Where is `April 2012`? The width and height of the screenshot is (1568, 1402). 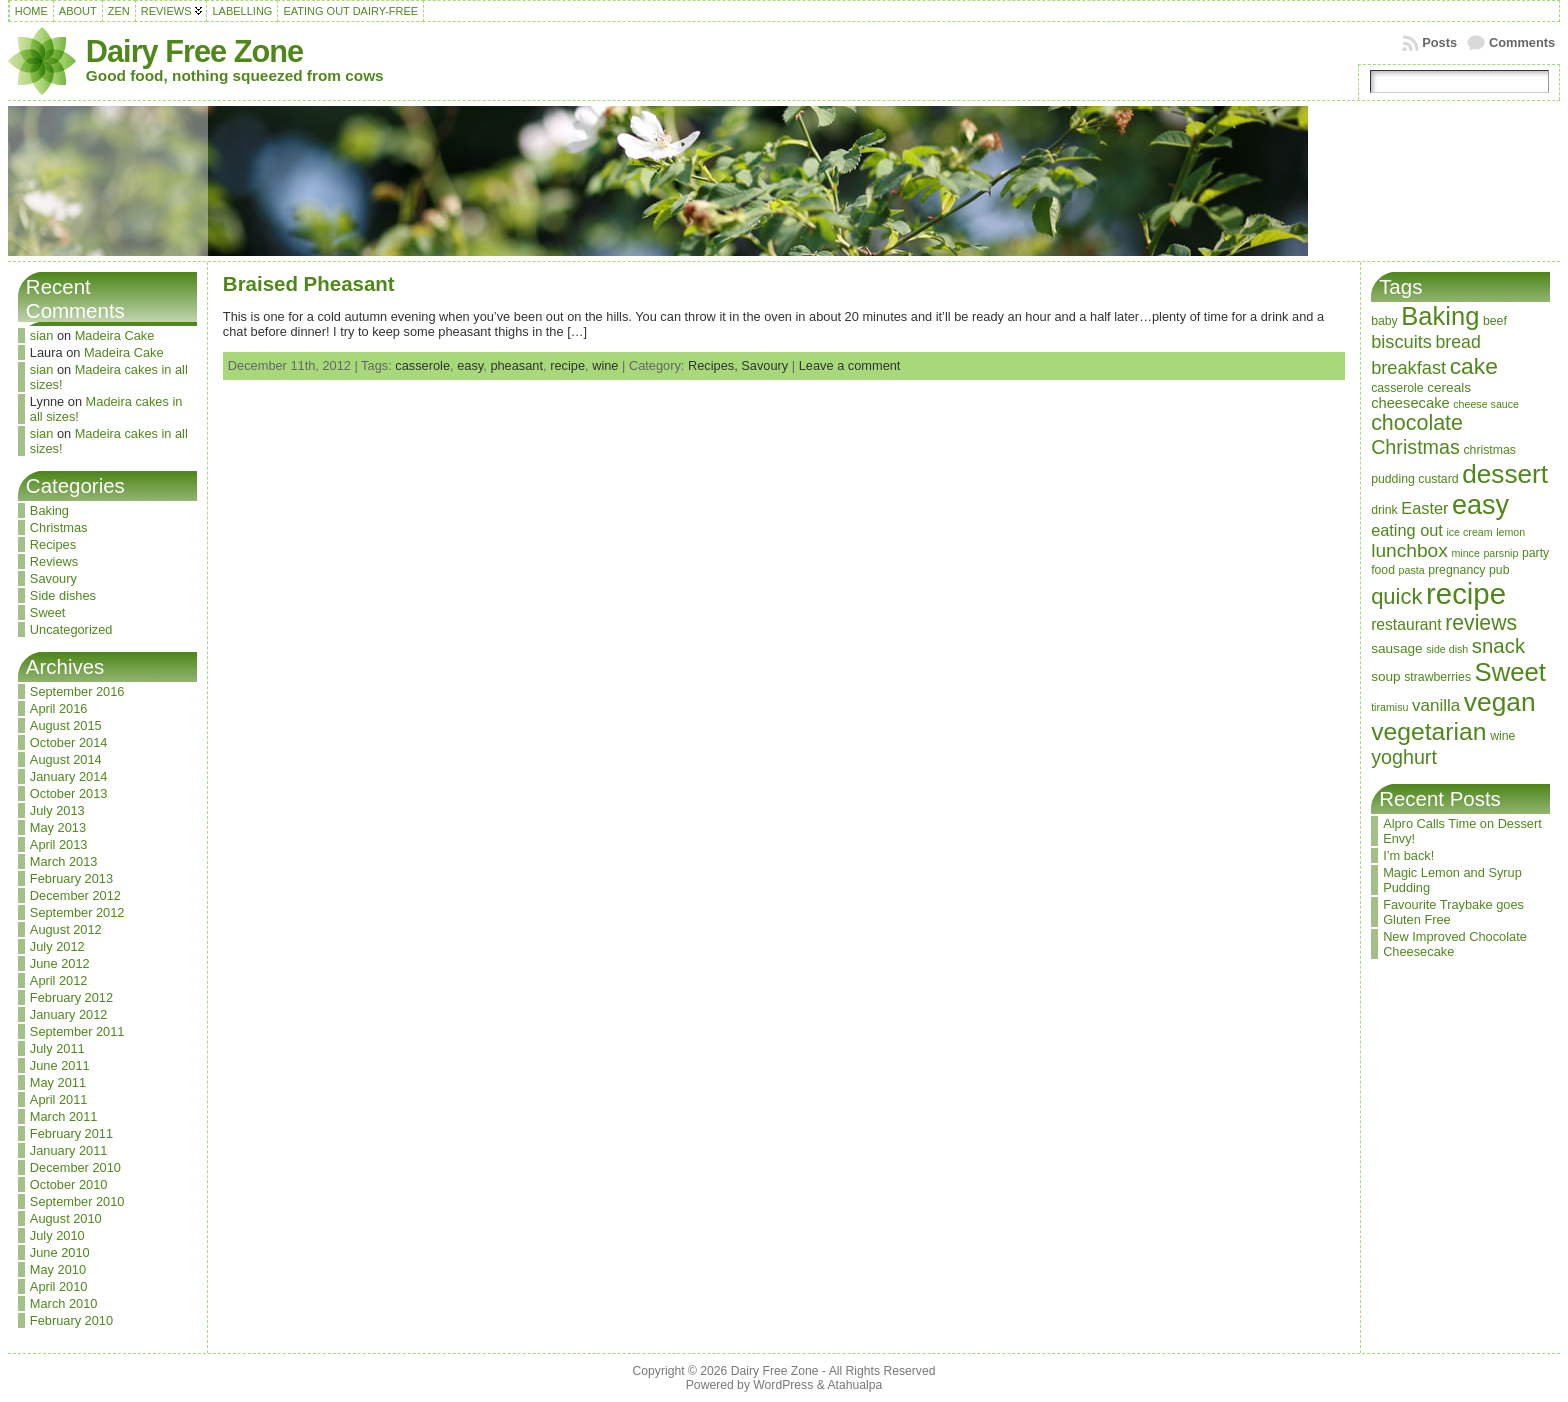 April 2012 is located at coordinates (59, 980).